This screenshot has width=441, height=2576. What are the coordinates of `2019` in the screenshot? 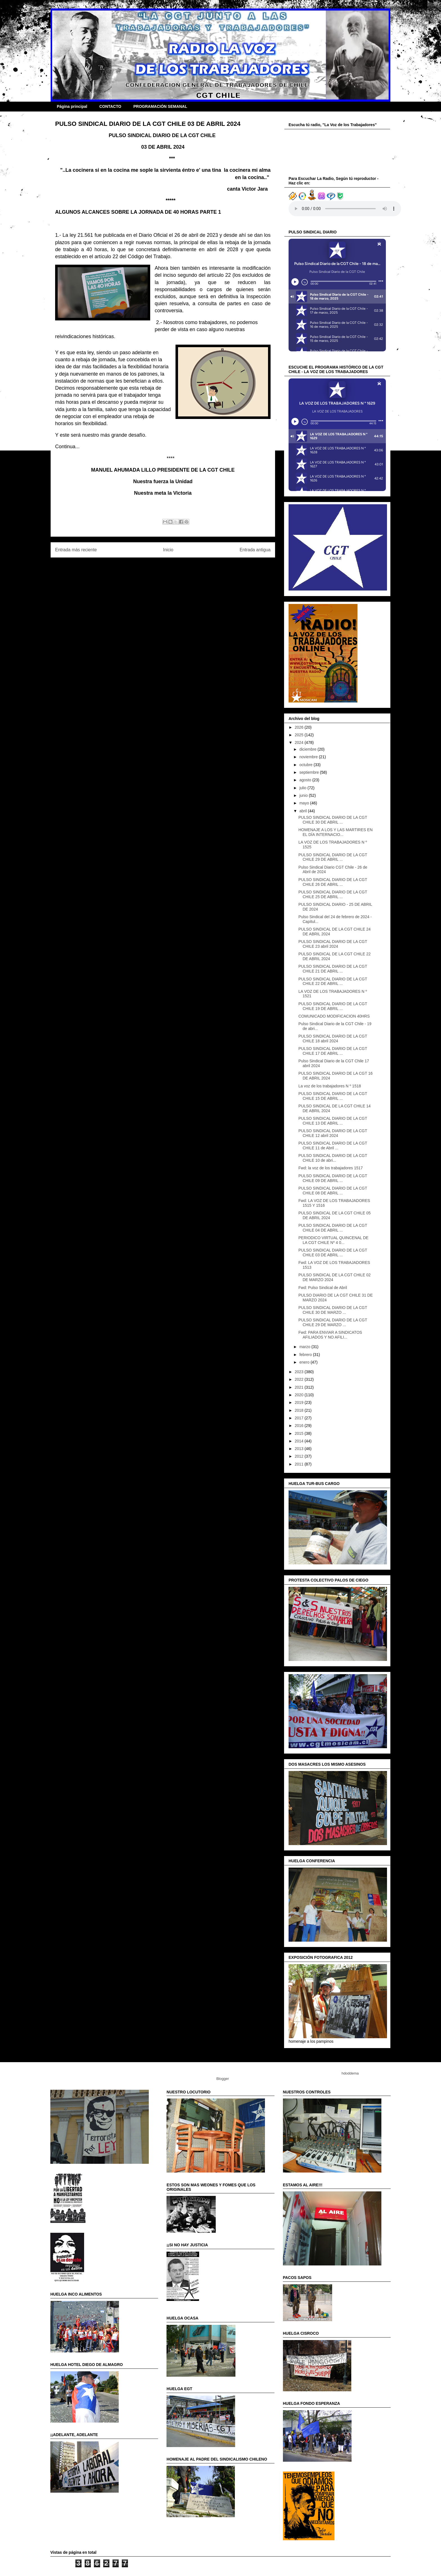 It's located at (300, 1402).